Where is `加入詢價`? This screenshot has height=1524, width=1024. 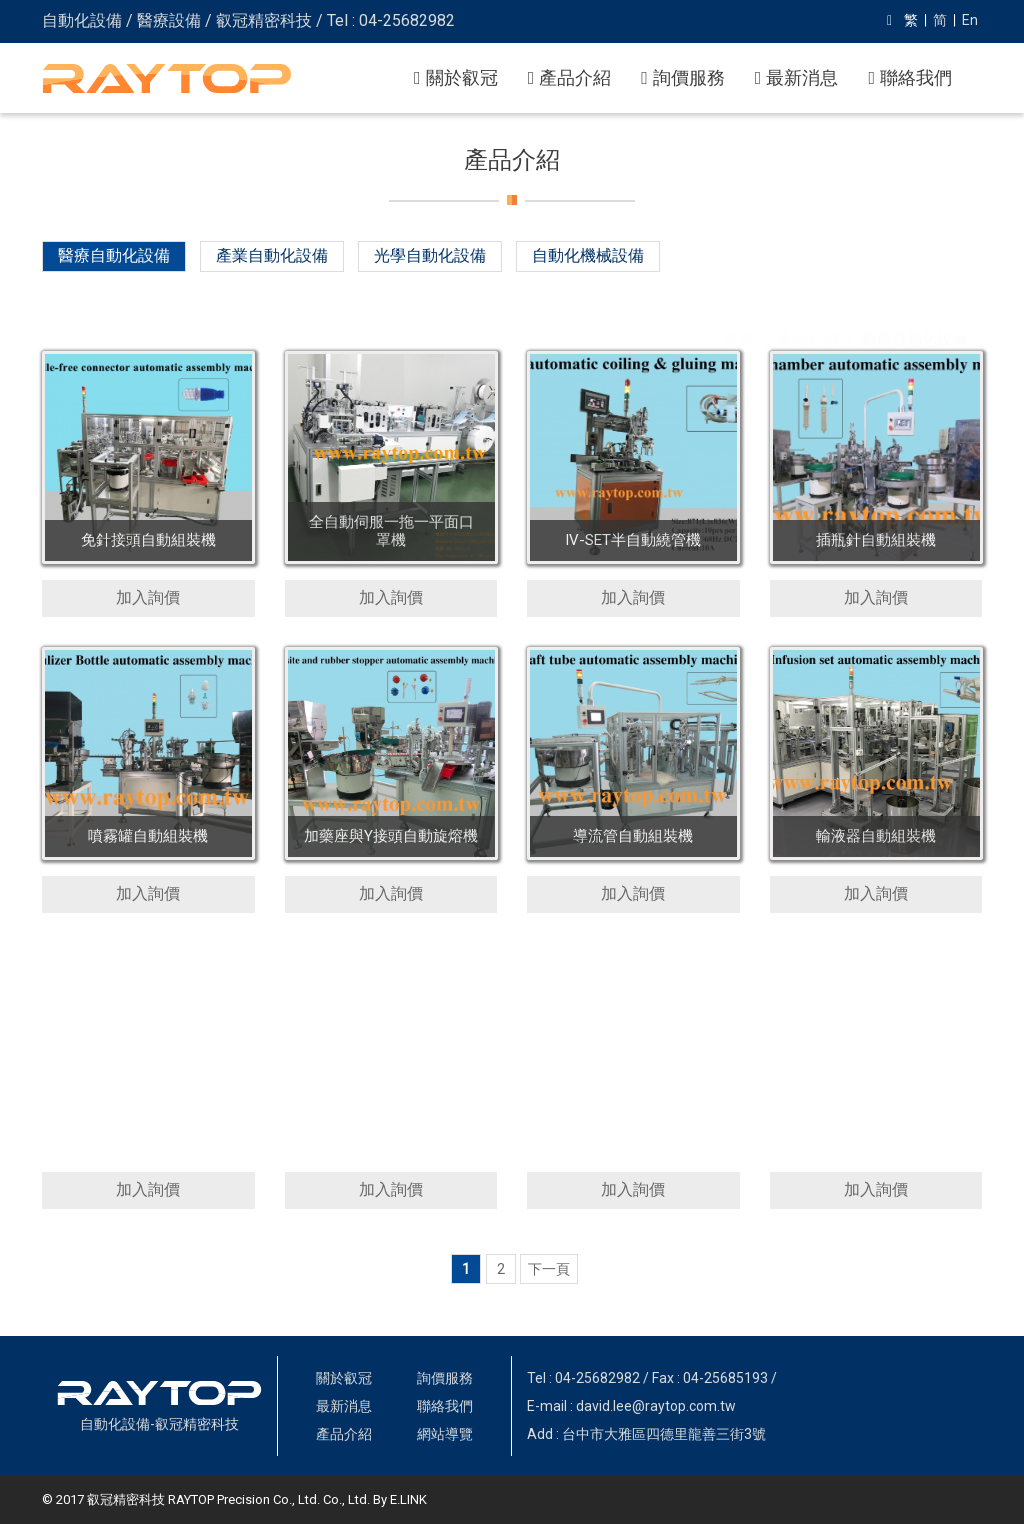
加入詢價 is located at coordinates (148, 597).